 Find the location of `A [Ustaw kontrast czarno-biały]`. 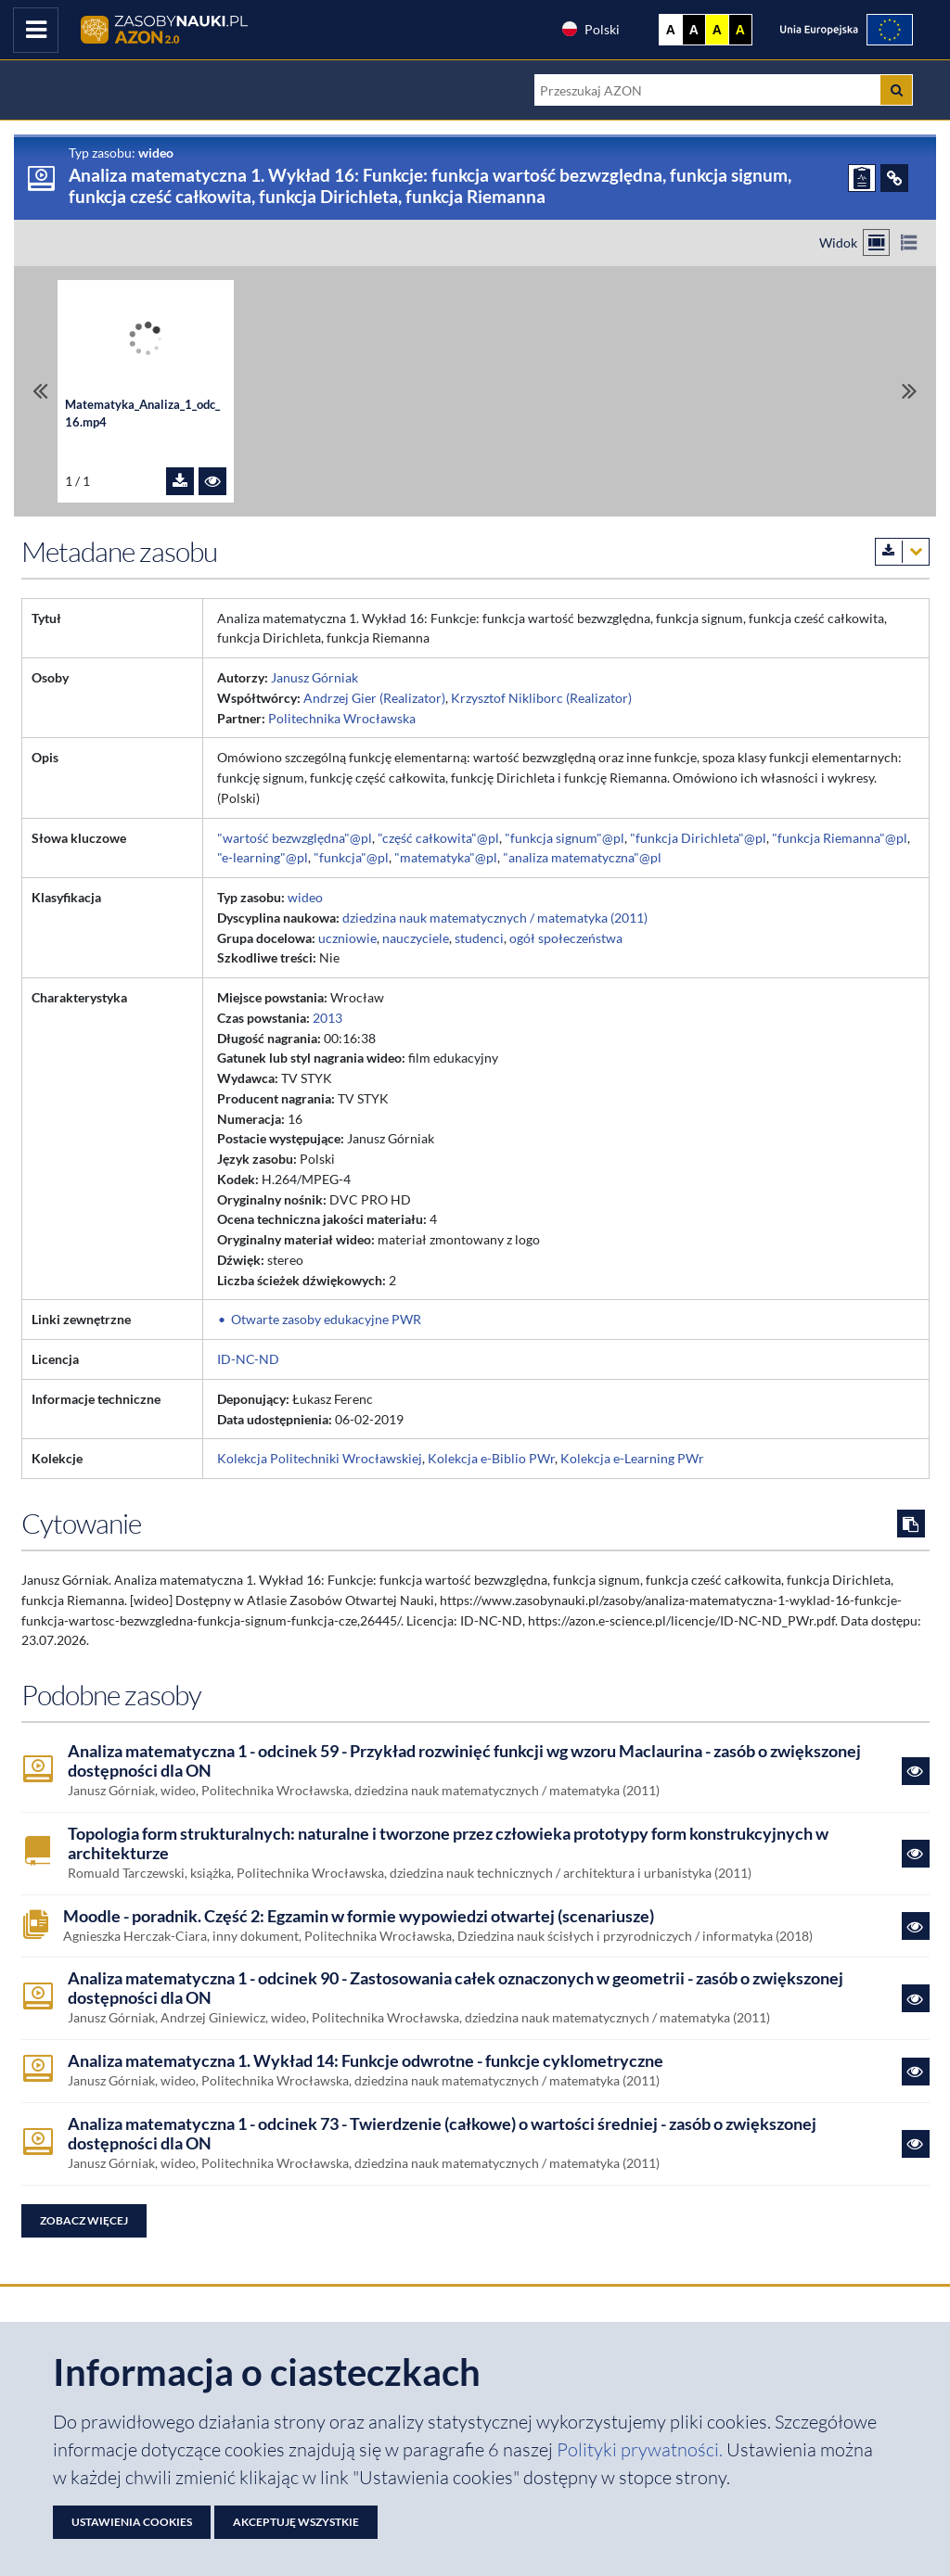

A [Ustaw kontrast czarno-biały] is located at coordinates (694, 29).